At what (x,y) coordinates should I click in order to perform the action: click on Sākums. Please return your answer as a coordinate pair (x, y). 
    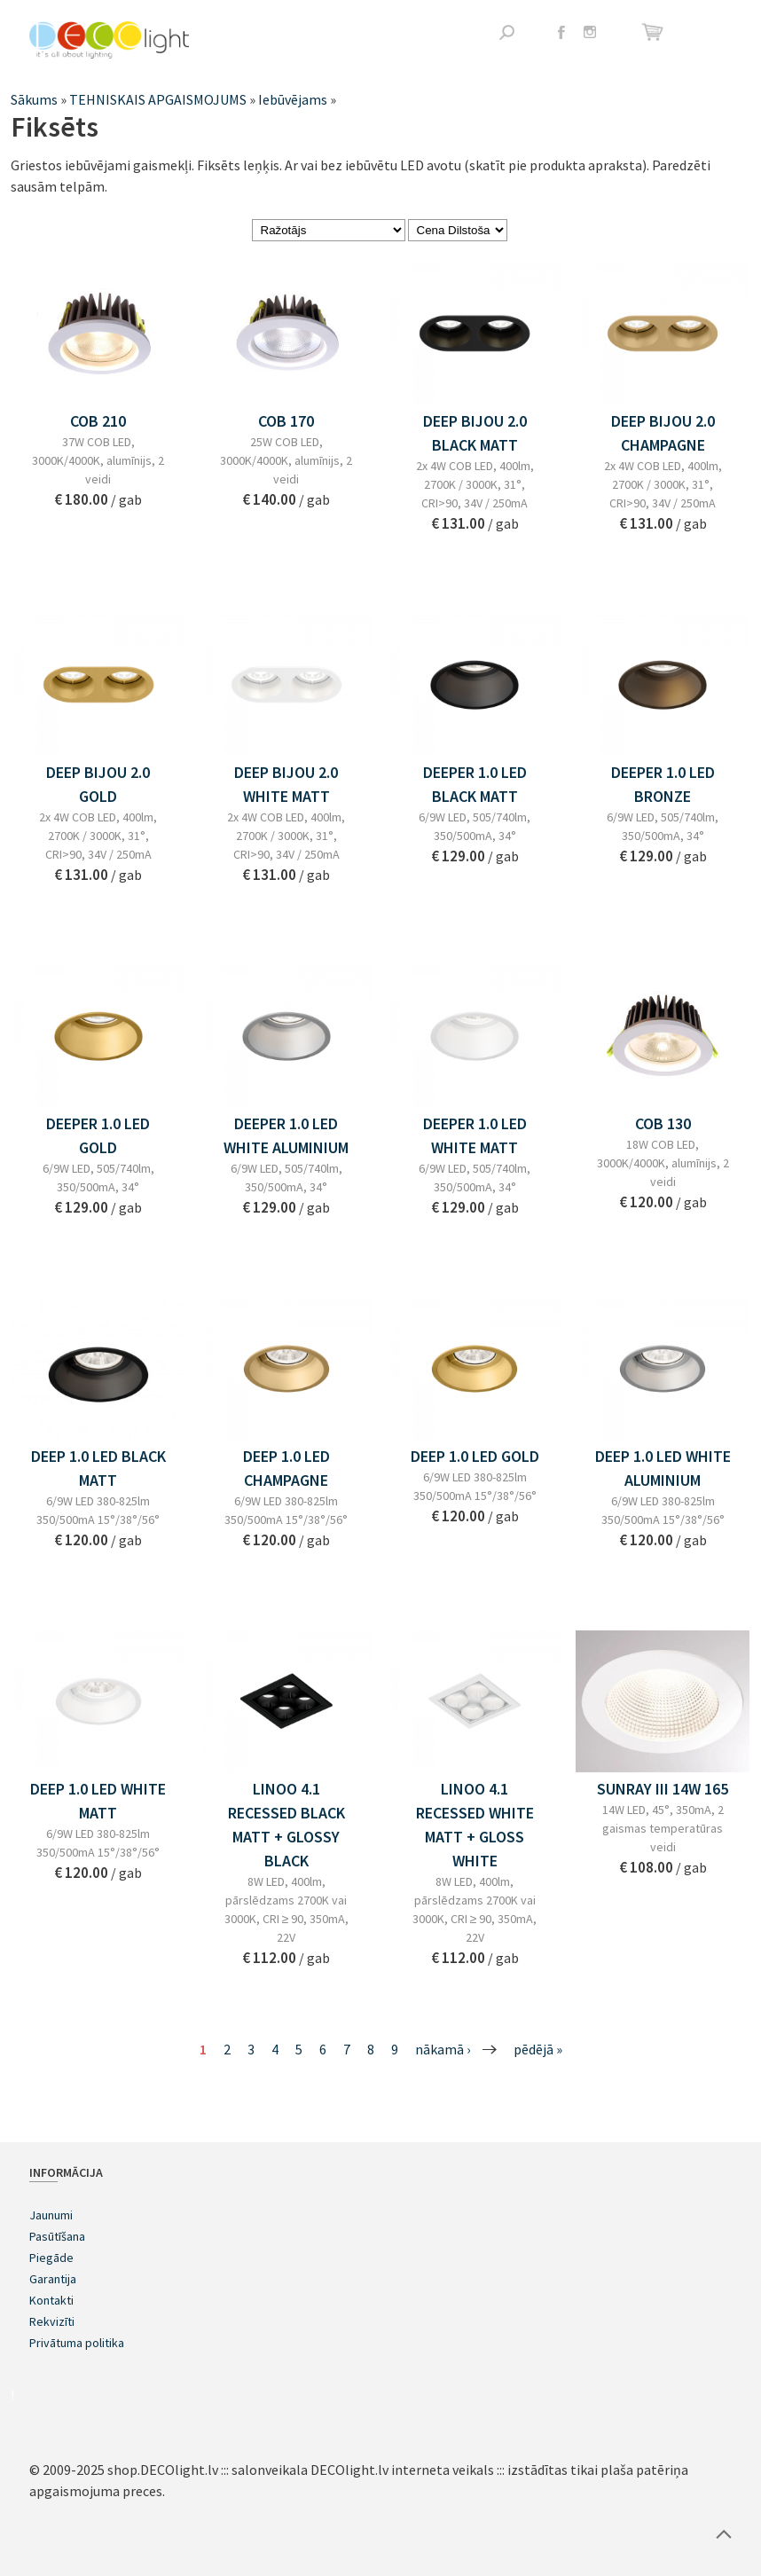
    Looking at the image, I should click on (34, 99).